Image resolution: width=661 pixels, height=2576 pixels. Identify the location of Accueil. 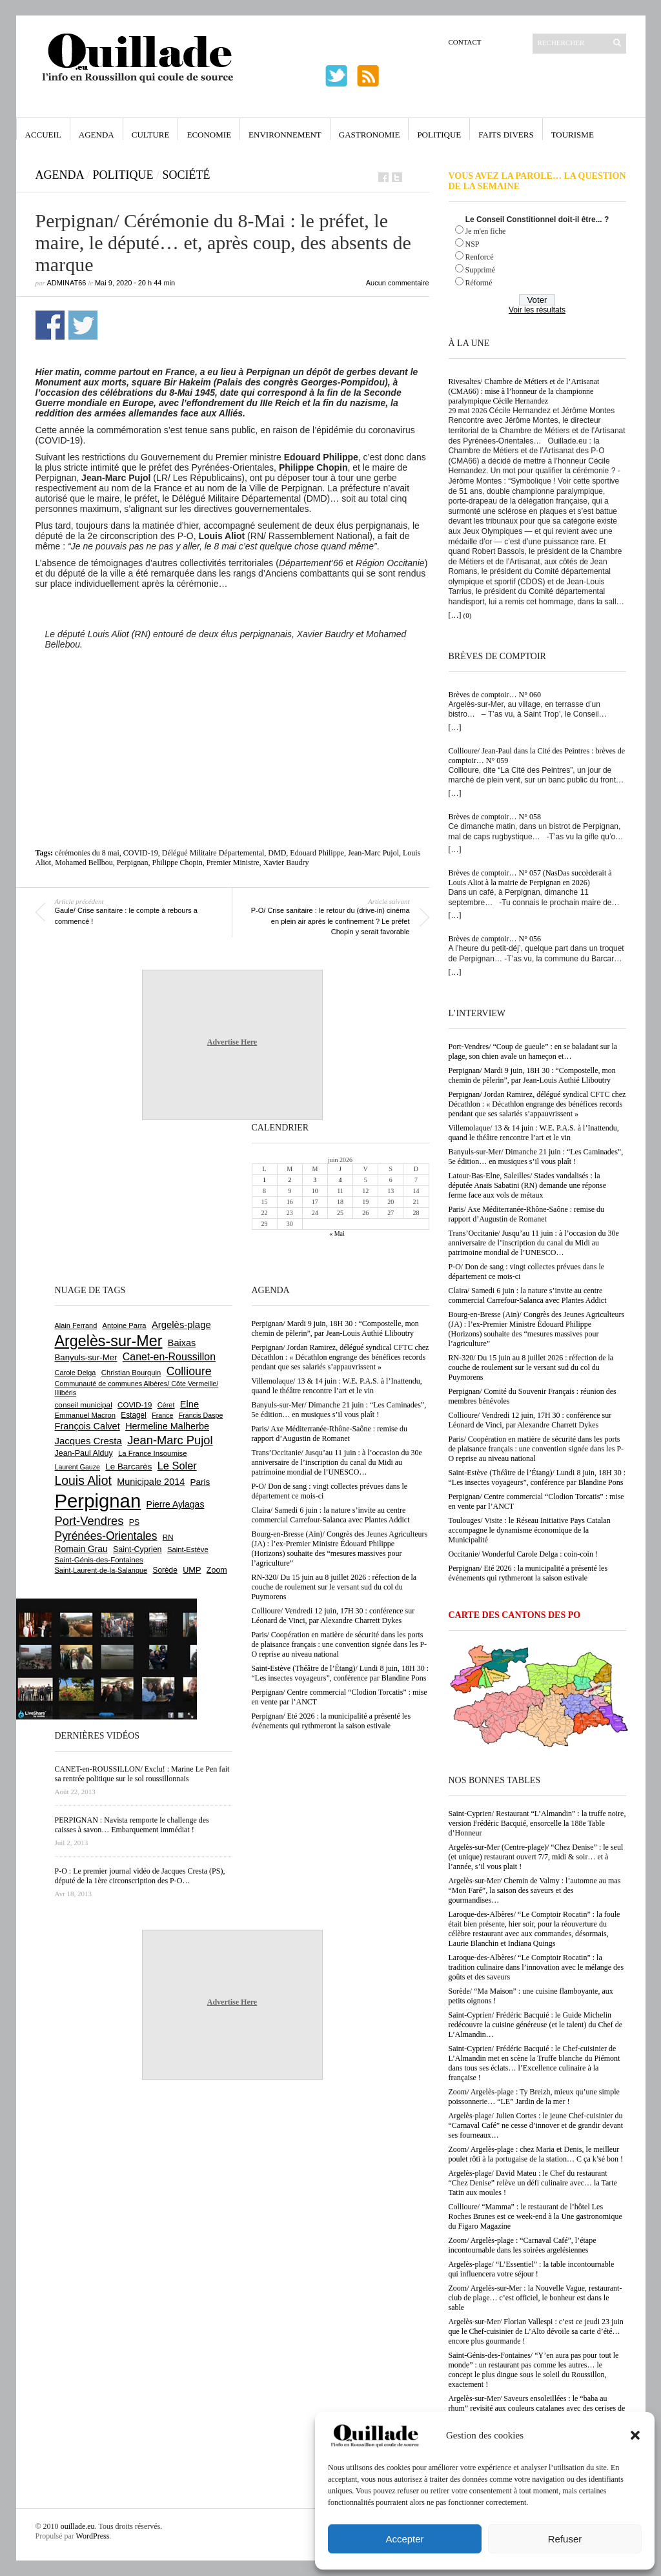
(43, 134).